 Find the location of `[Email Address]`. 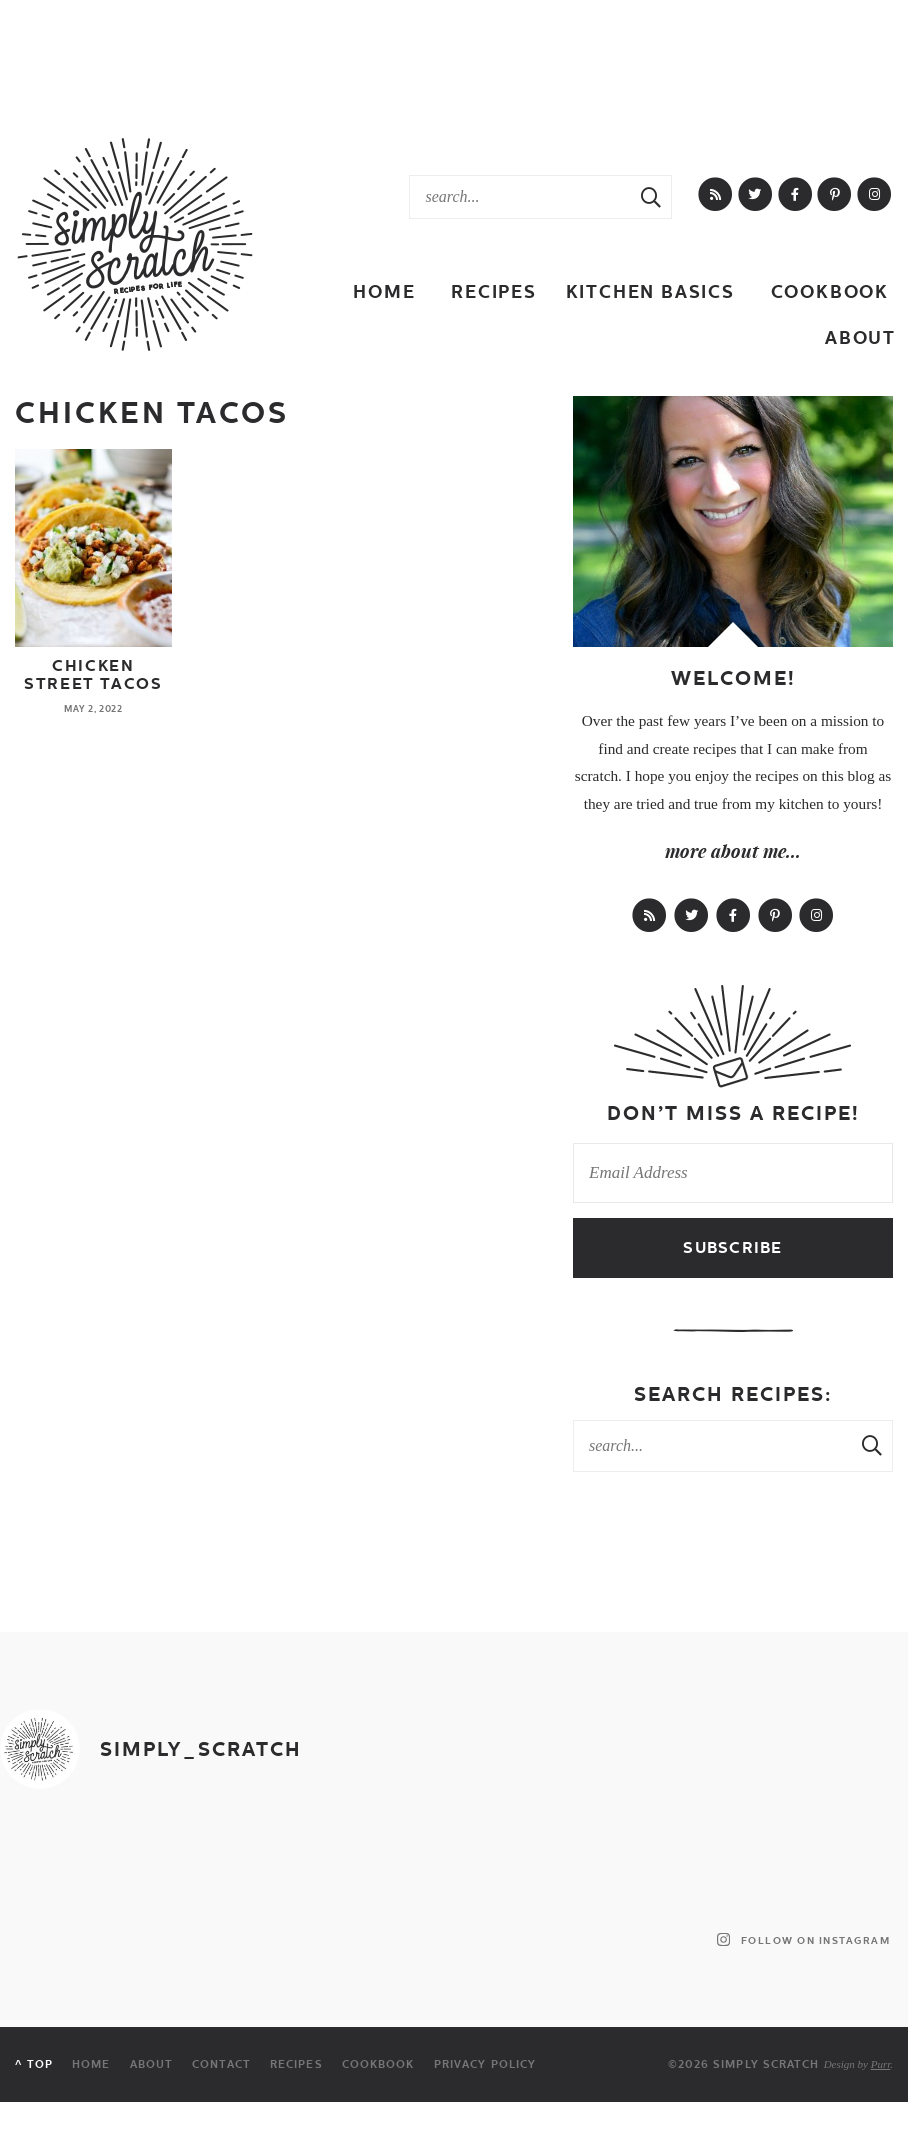

[Email Address] is located at coordinates (733, 1173).